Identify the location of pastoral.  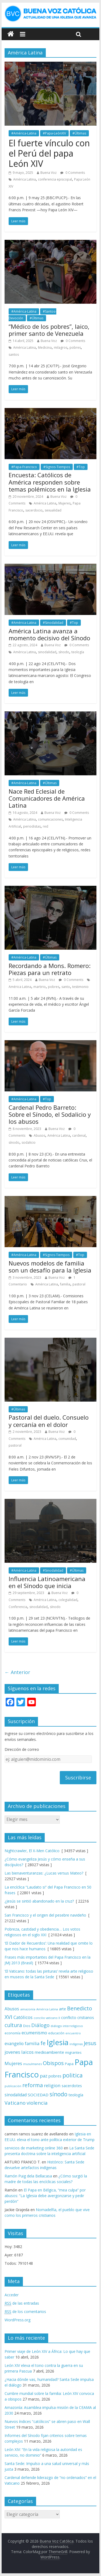
(78, 1284).